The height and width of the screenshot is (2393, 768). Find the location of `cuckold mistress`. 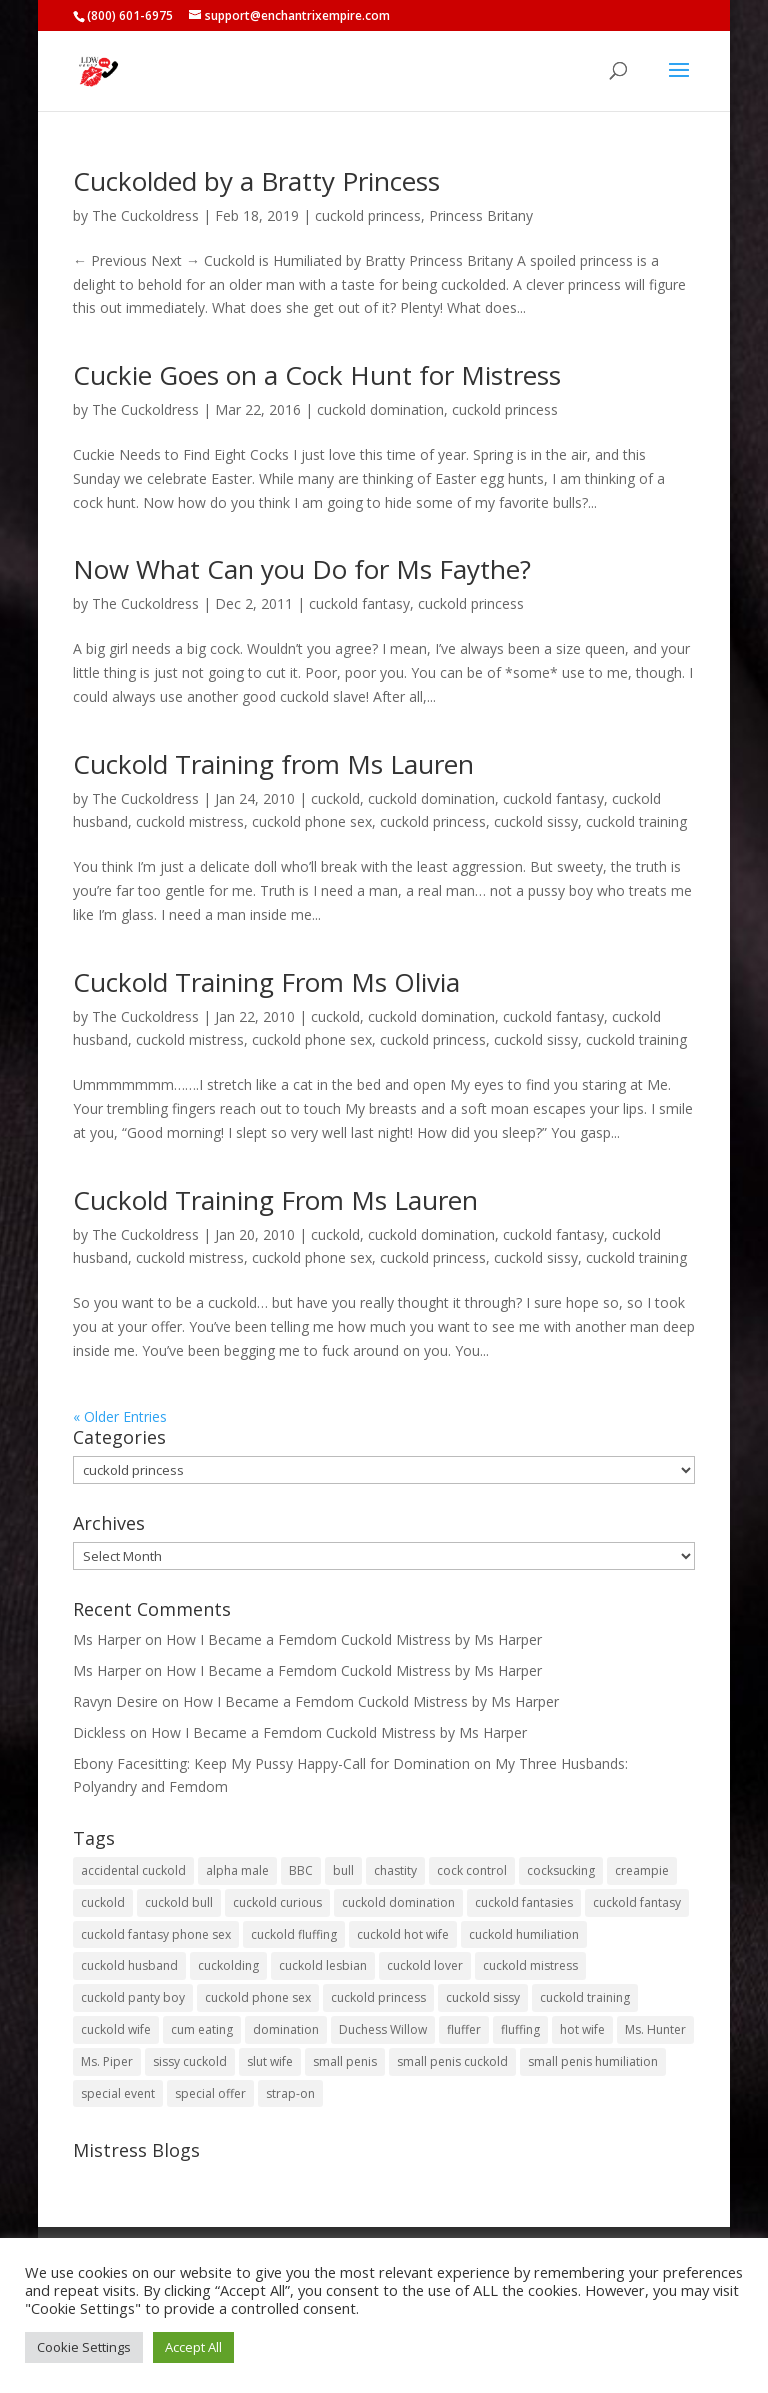

cuckold mistress is located at coordinates (190, 821).